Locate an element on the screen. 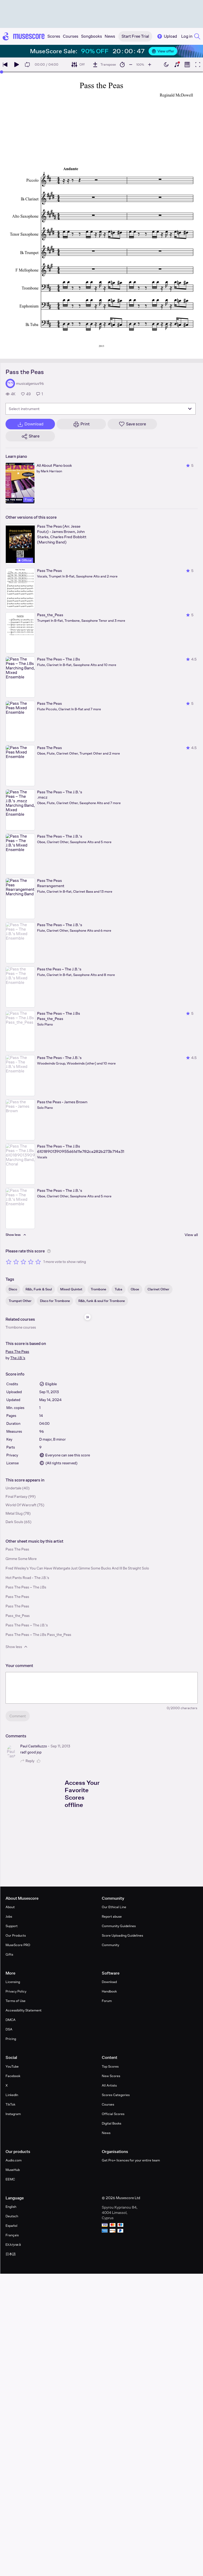 This screenshot has width=203, height=2576. About is located at coordinates (10, 1907).